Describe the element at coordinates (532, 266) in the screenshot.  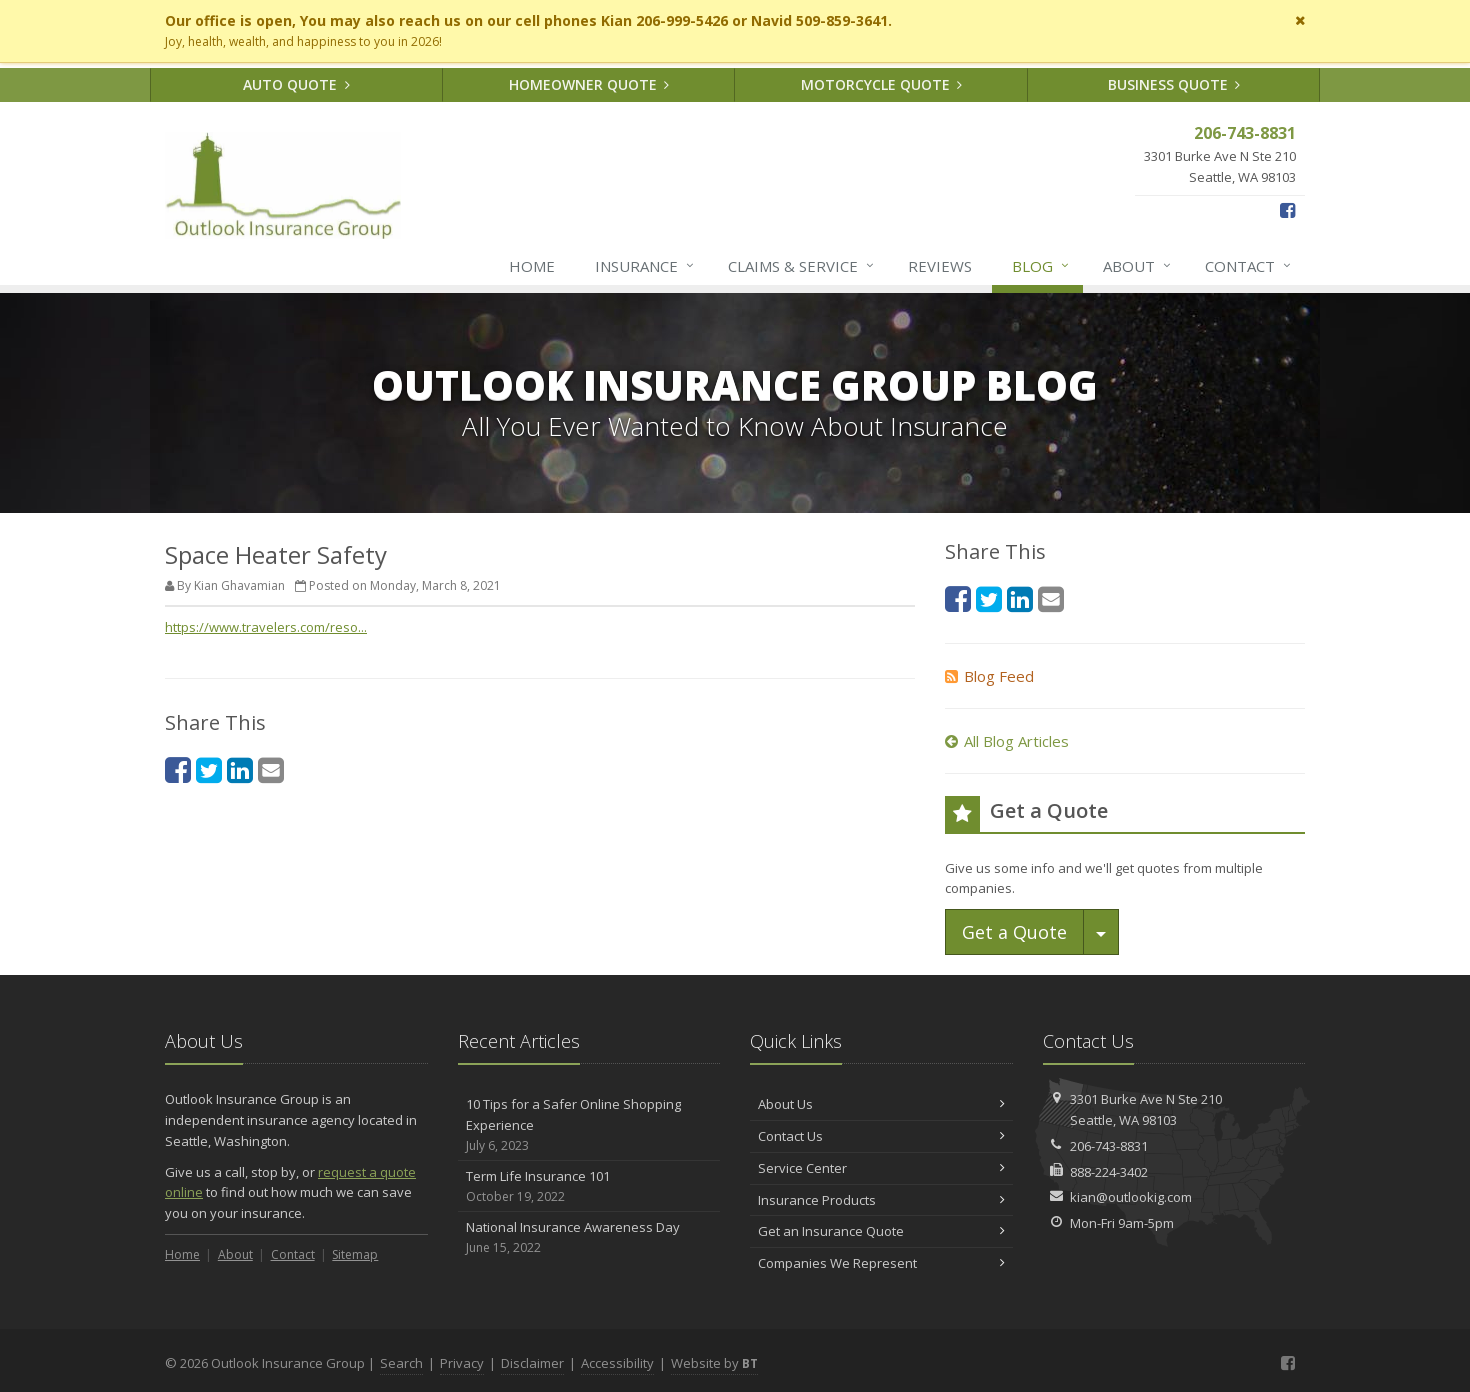
I see `Home` at that location.